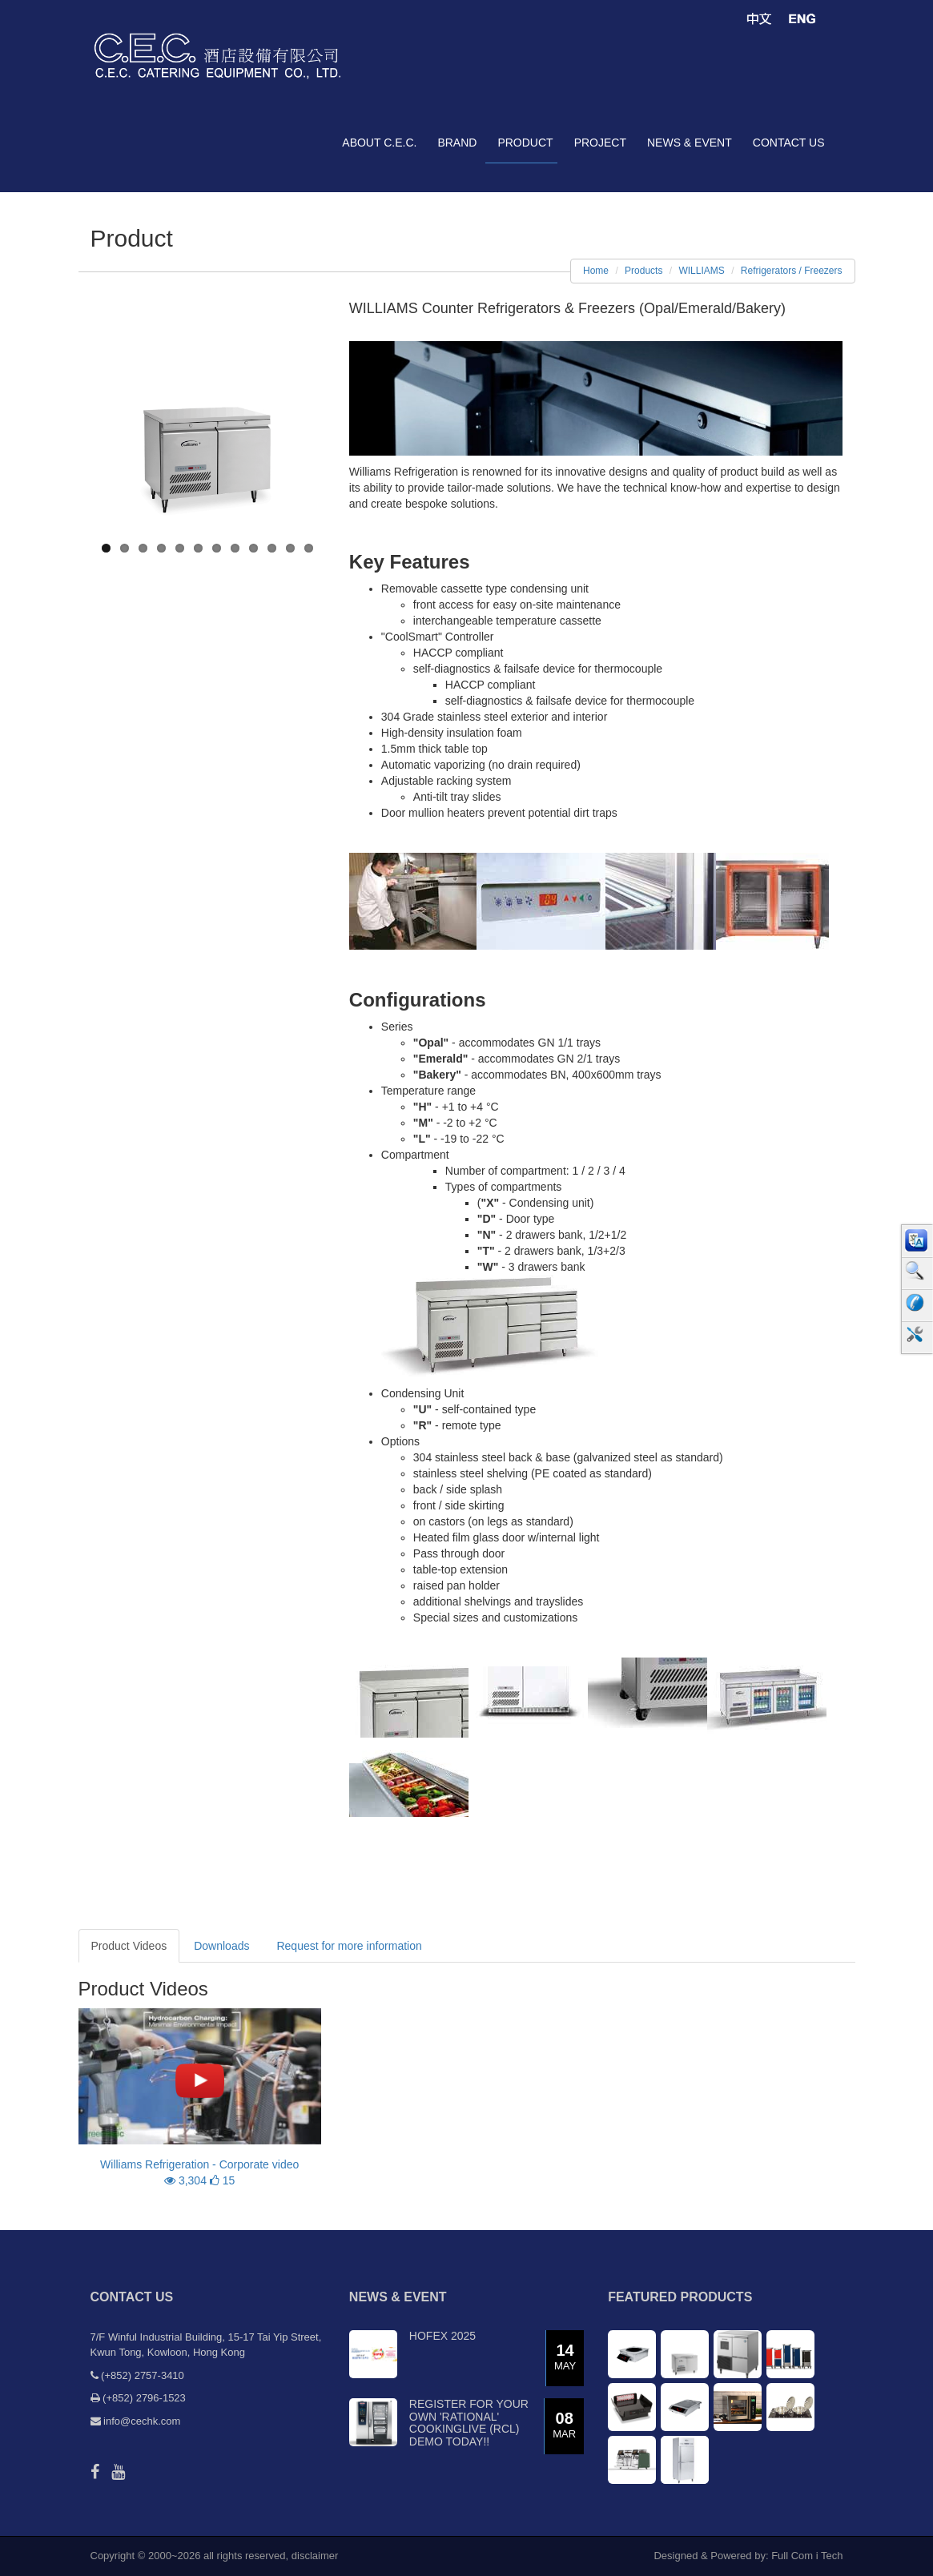 This screenshot has height=2576, width=933. I want to click on project, so click(600, 142).